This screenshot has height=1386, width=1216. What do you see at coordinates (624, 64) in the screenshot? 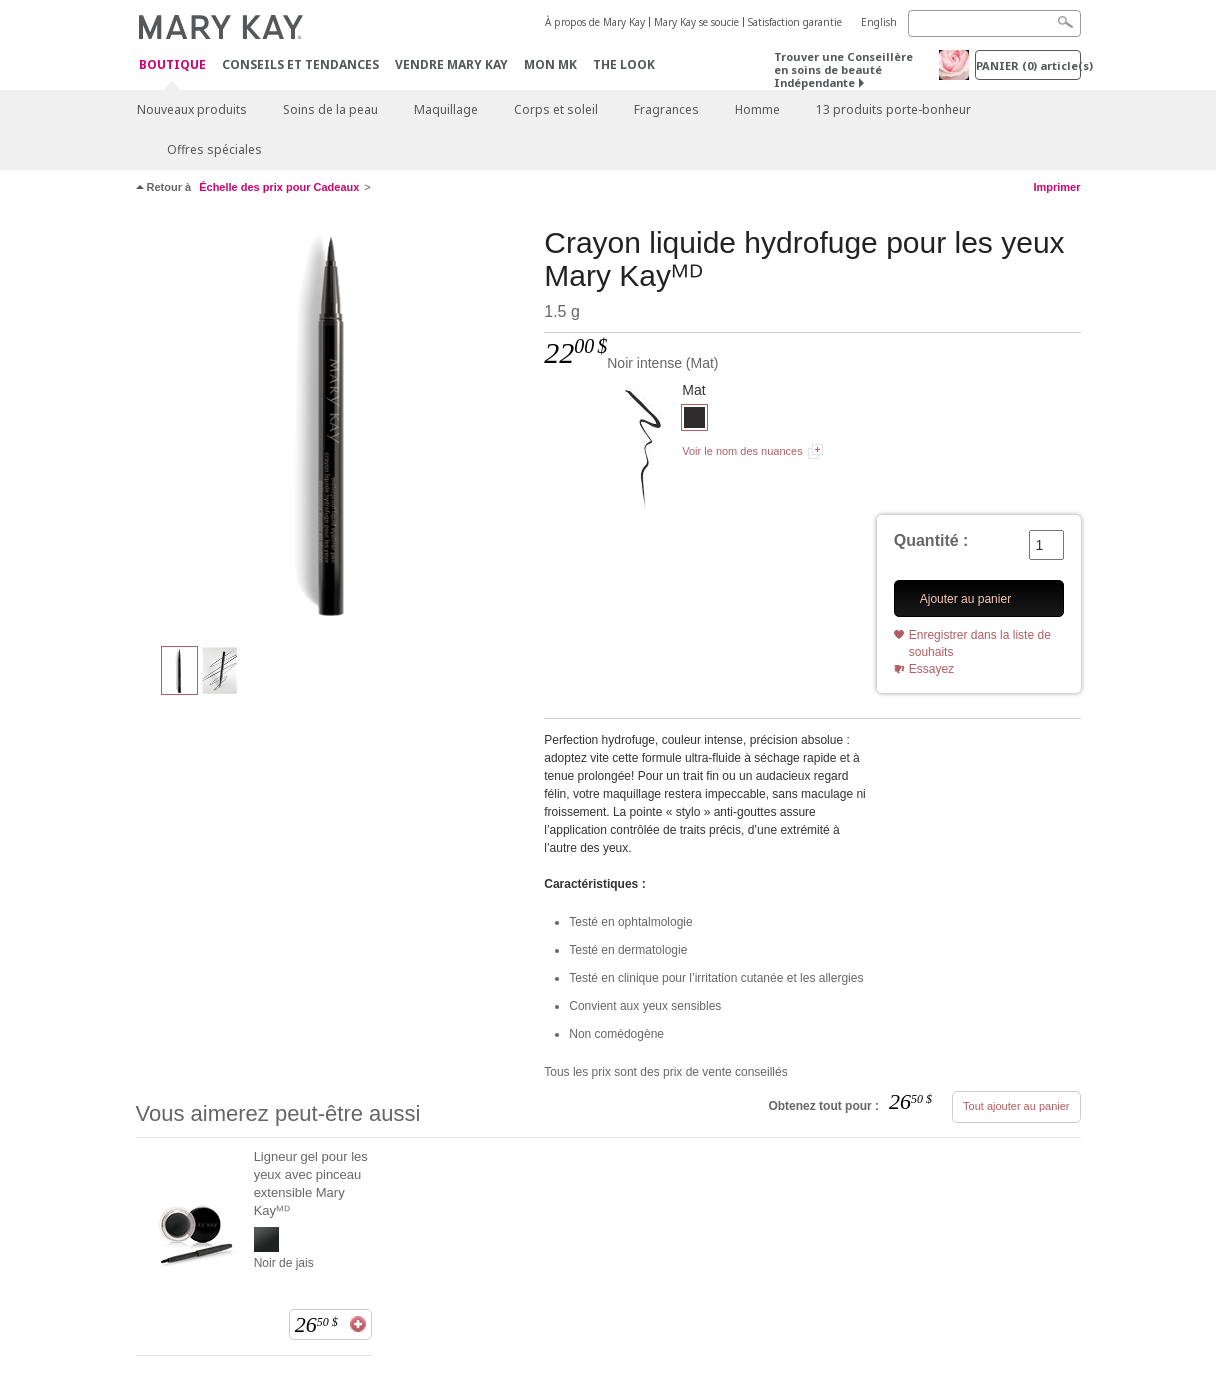
I see `The Look` at bounding box center [624, 64].